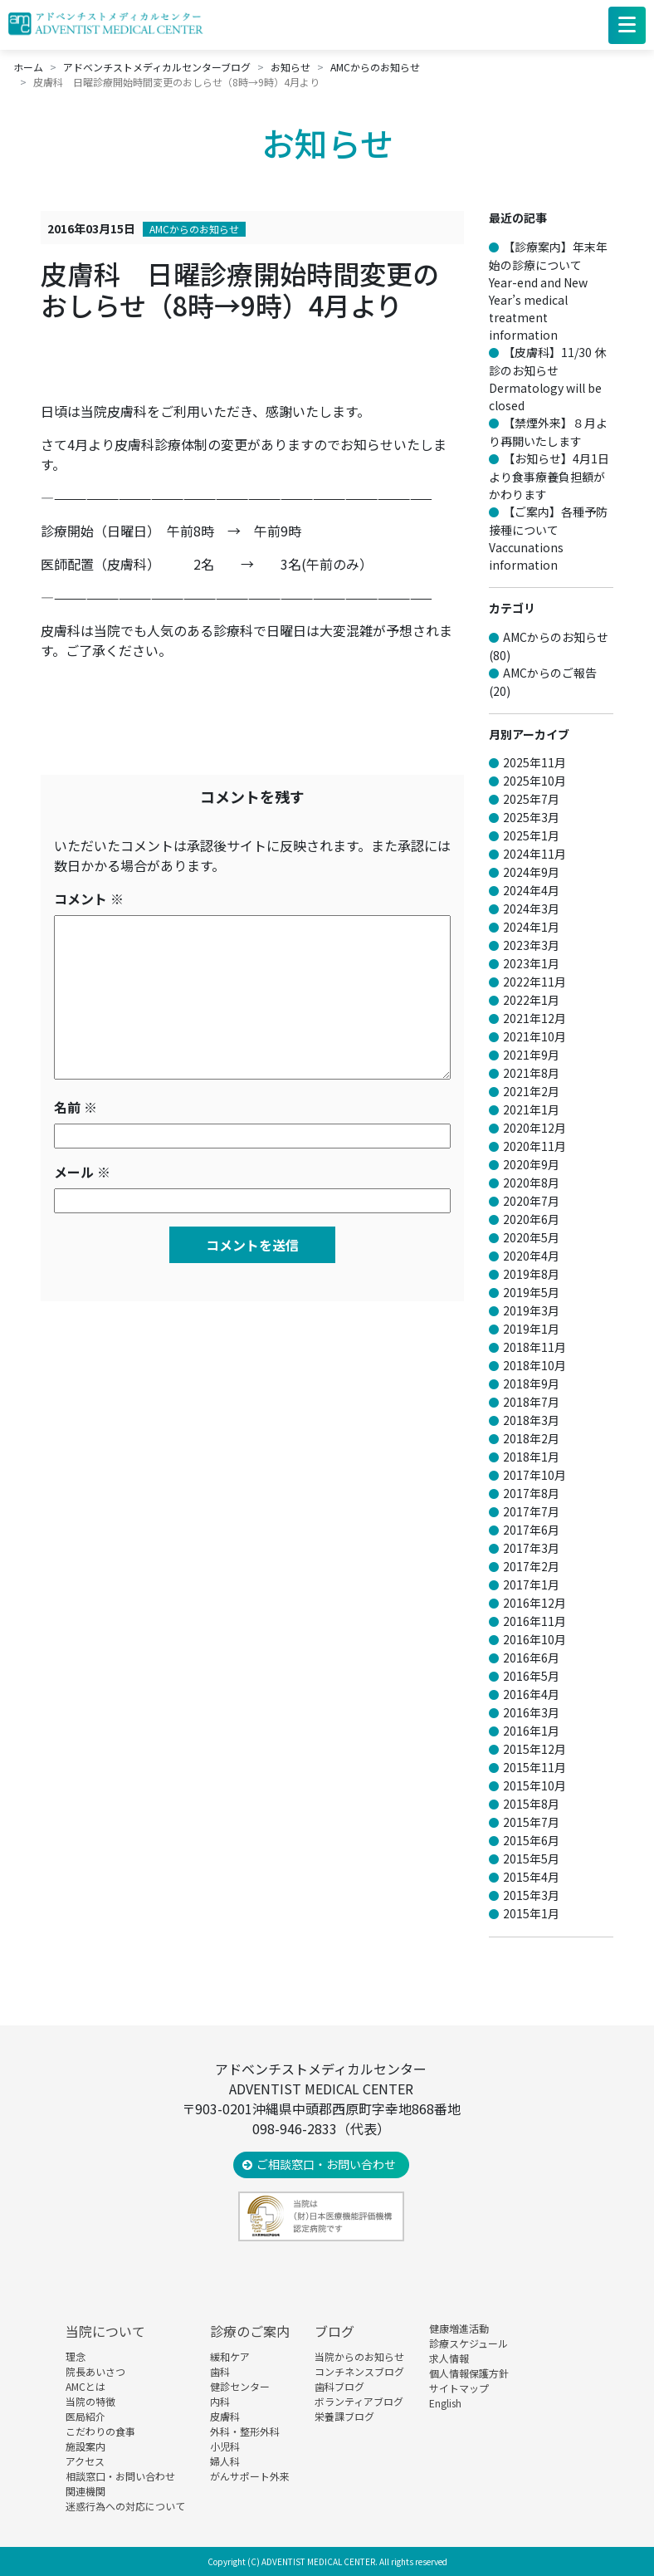 The height and width of the screenshot is (2576, 654). I want to click on 2025年7月, so click(531, 799).